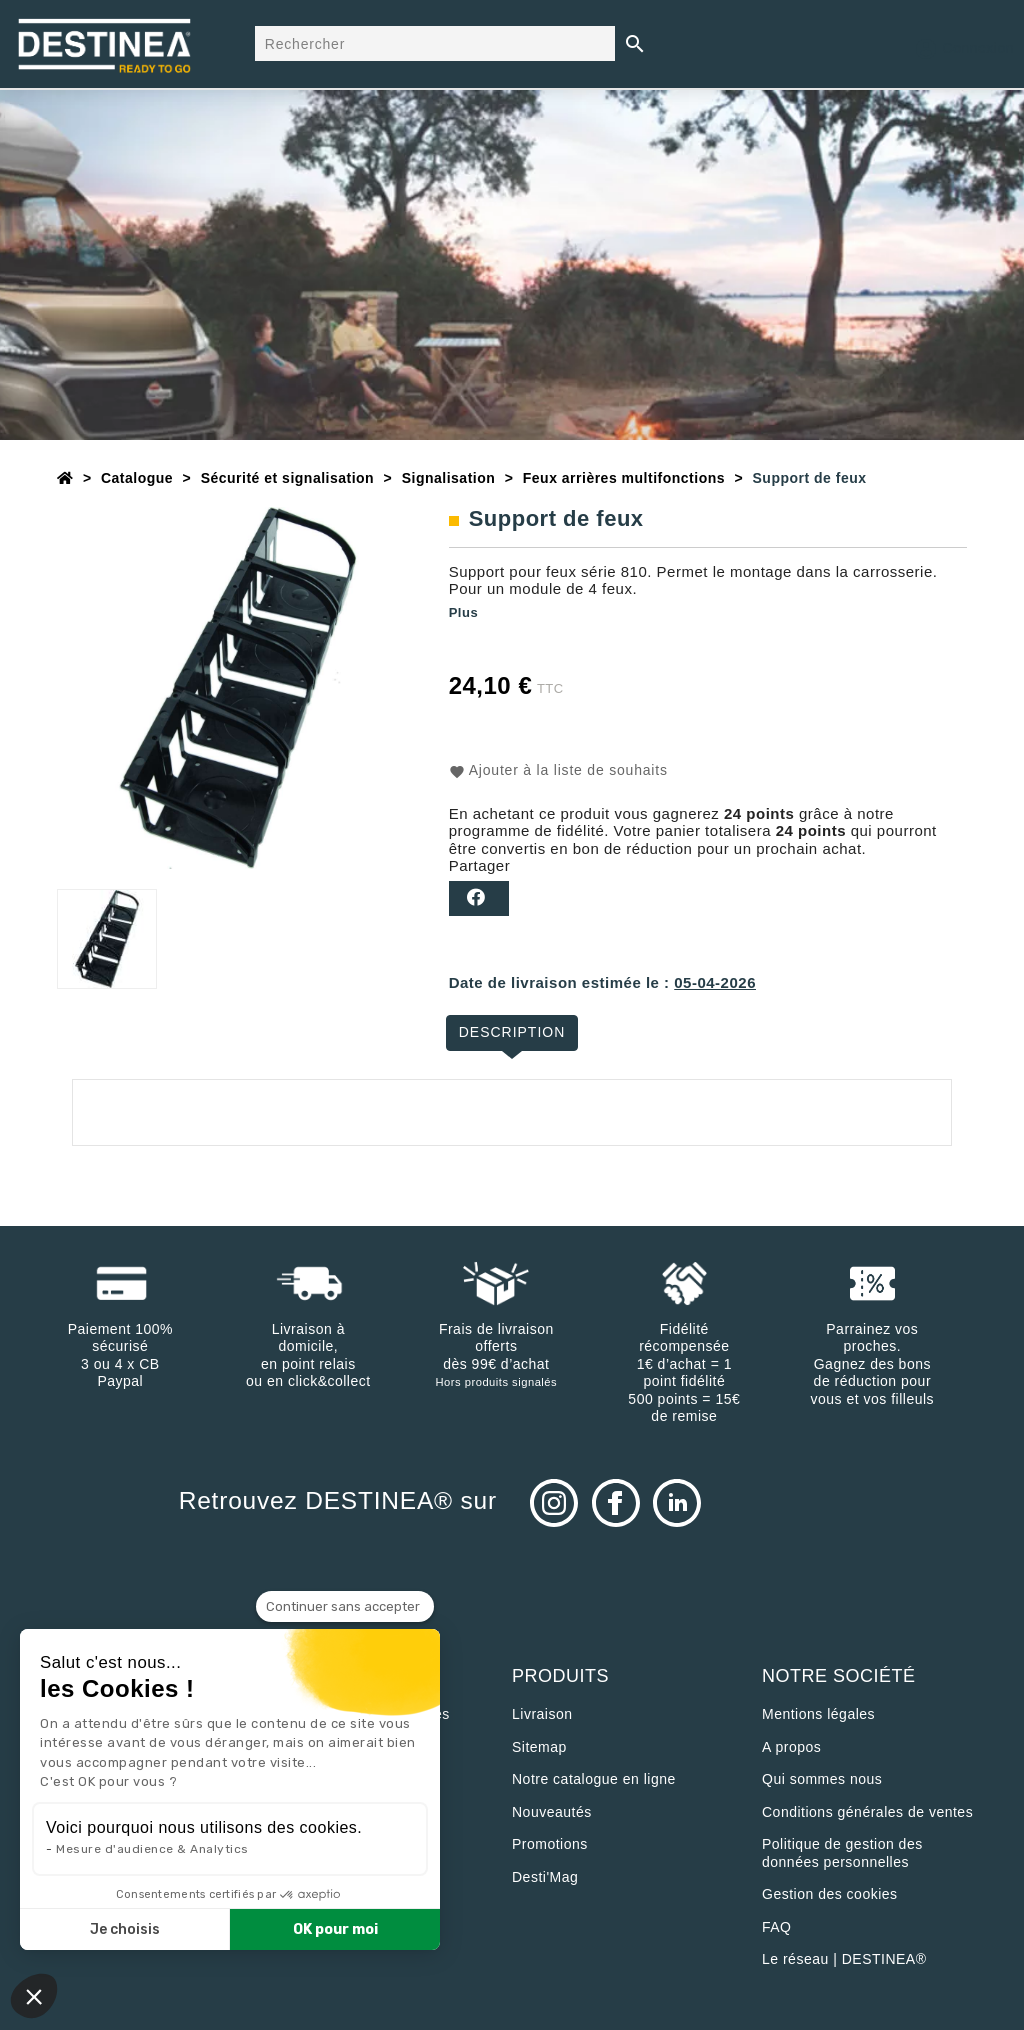 Image resolution: width=1024 pixels, height=2030 pixels. Describe the element at coordinates (777, 1927) in the screenshot. I see `FAQ` at that location.